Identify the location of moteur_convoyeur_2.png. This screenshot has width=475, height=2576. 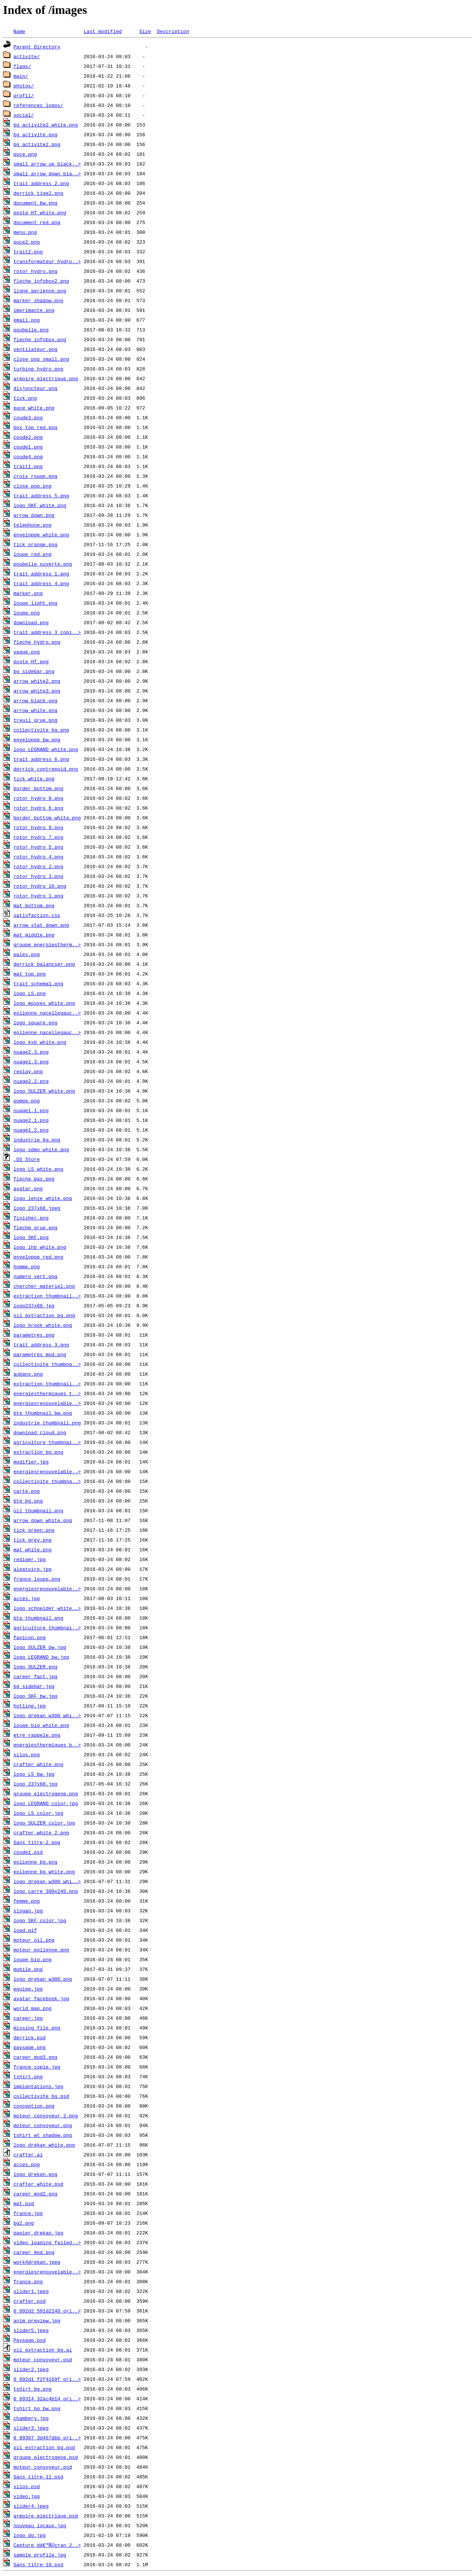
(46, 2115).